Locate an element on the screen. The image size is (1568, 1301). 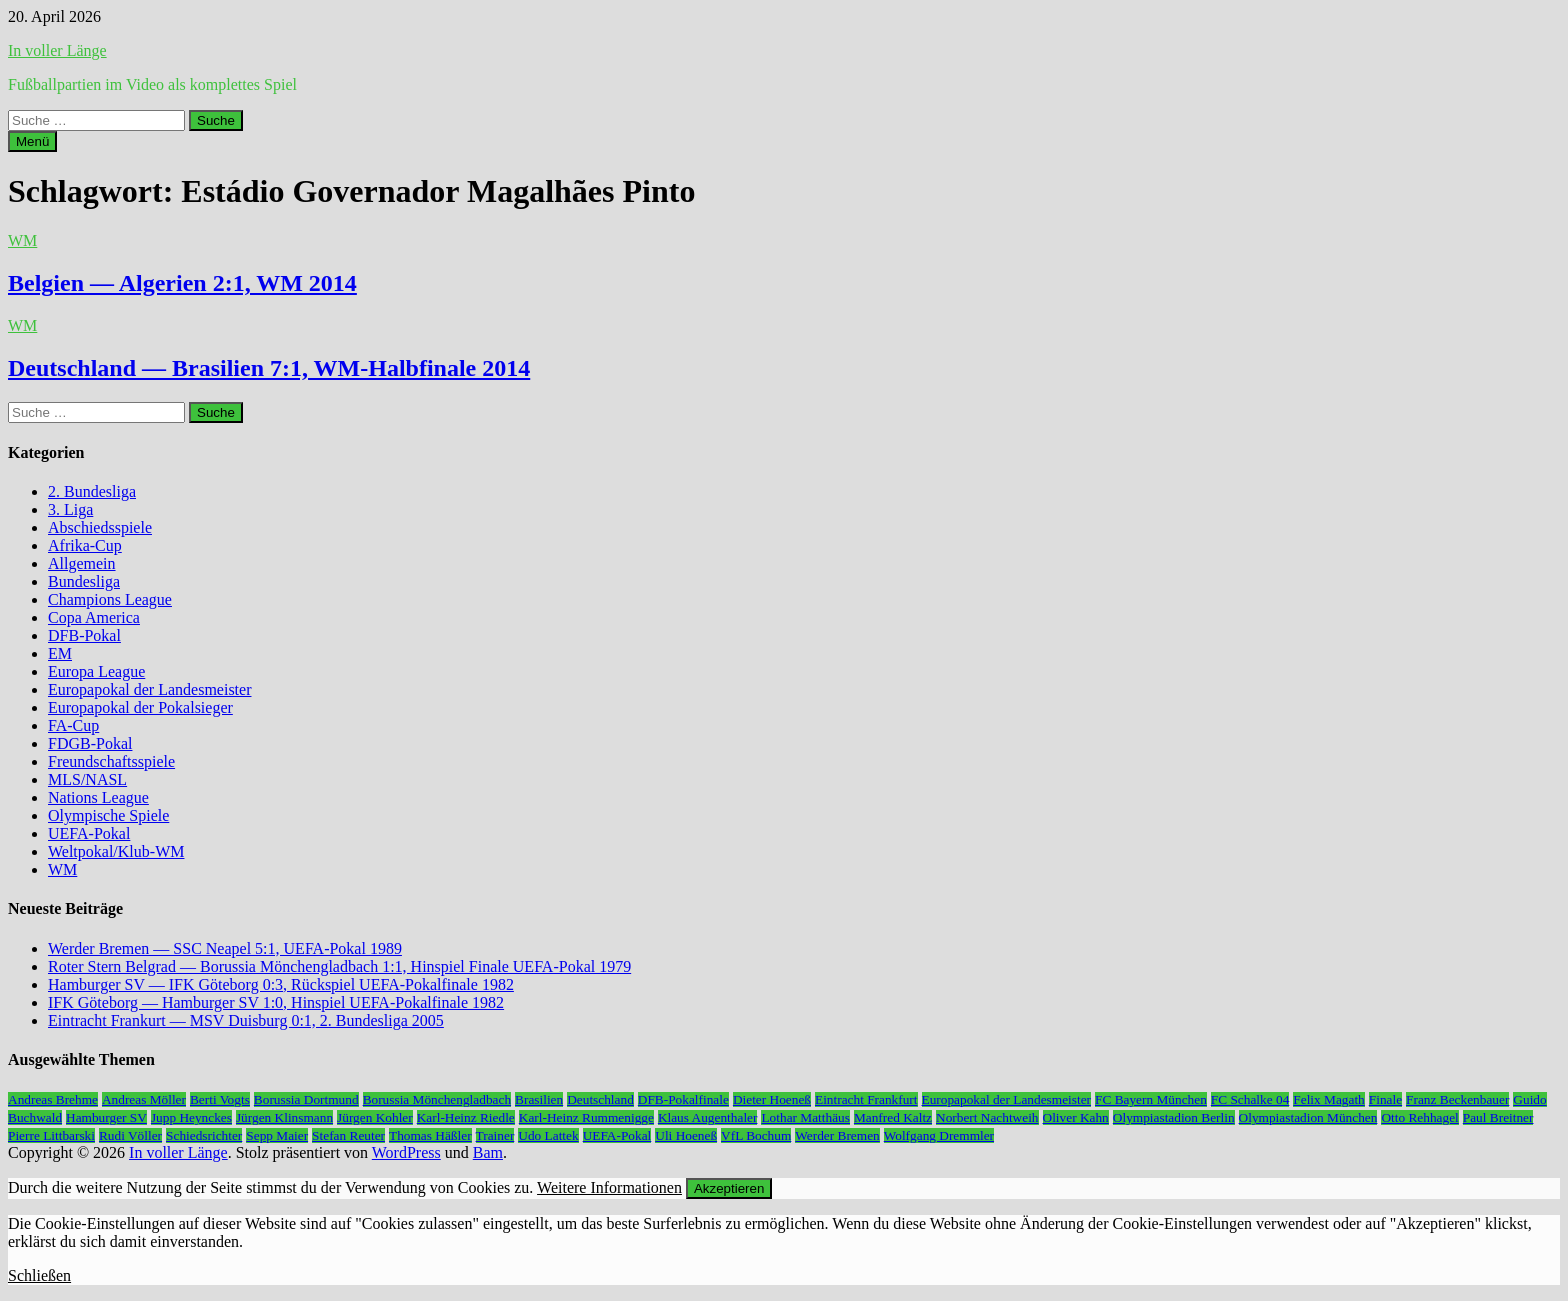
Werder Bremen — SSC Neapel 5:1, UEFA-Pokal 1989 is located at coordinates (225, 948).